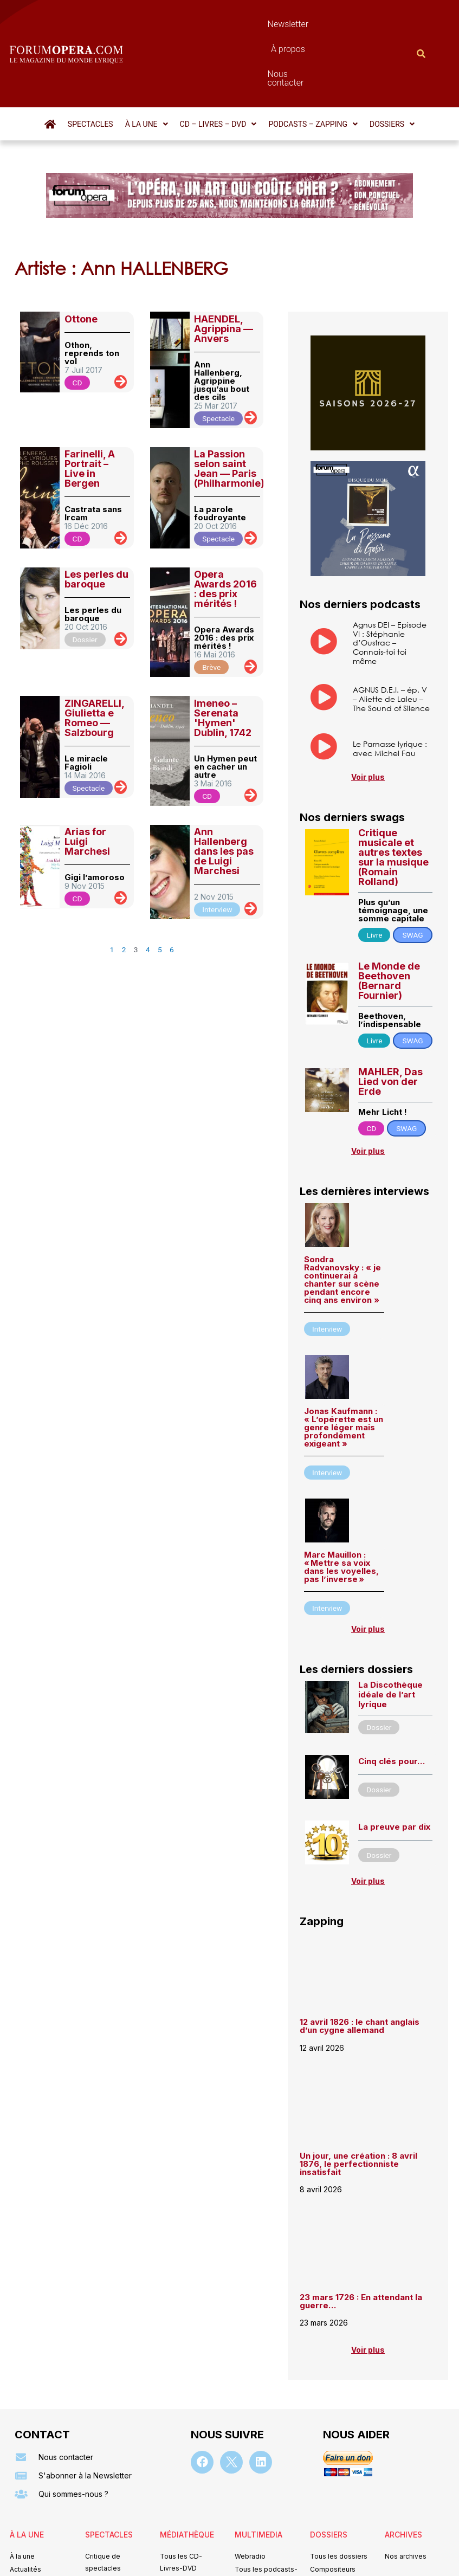 The width and height of the screenshot is (459, 2576). What do you see at coordinates (391, 640) in the screenshot?
I see `AGNUS D.E.I. – ép. V – Aliette de Laleu – The Sound of Silence` at bounding box center [391, 640].